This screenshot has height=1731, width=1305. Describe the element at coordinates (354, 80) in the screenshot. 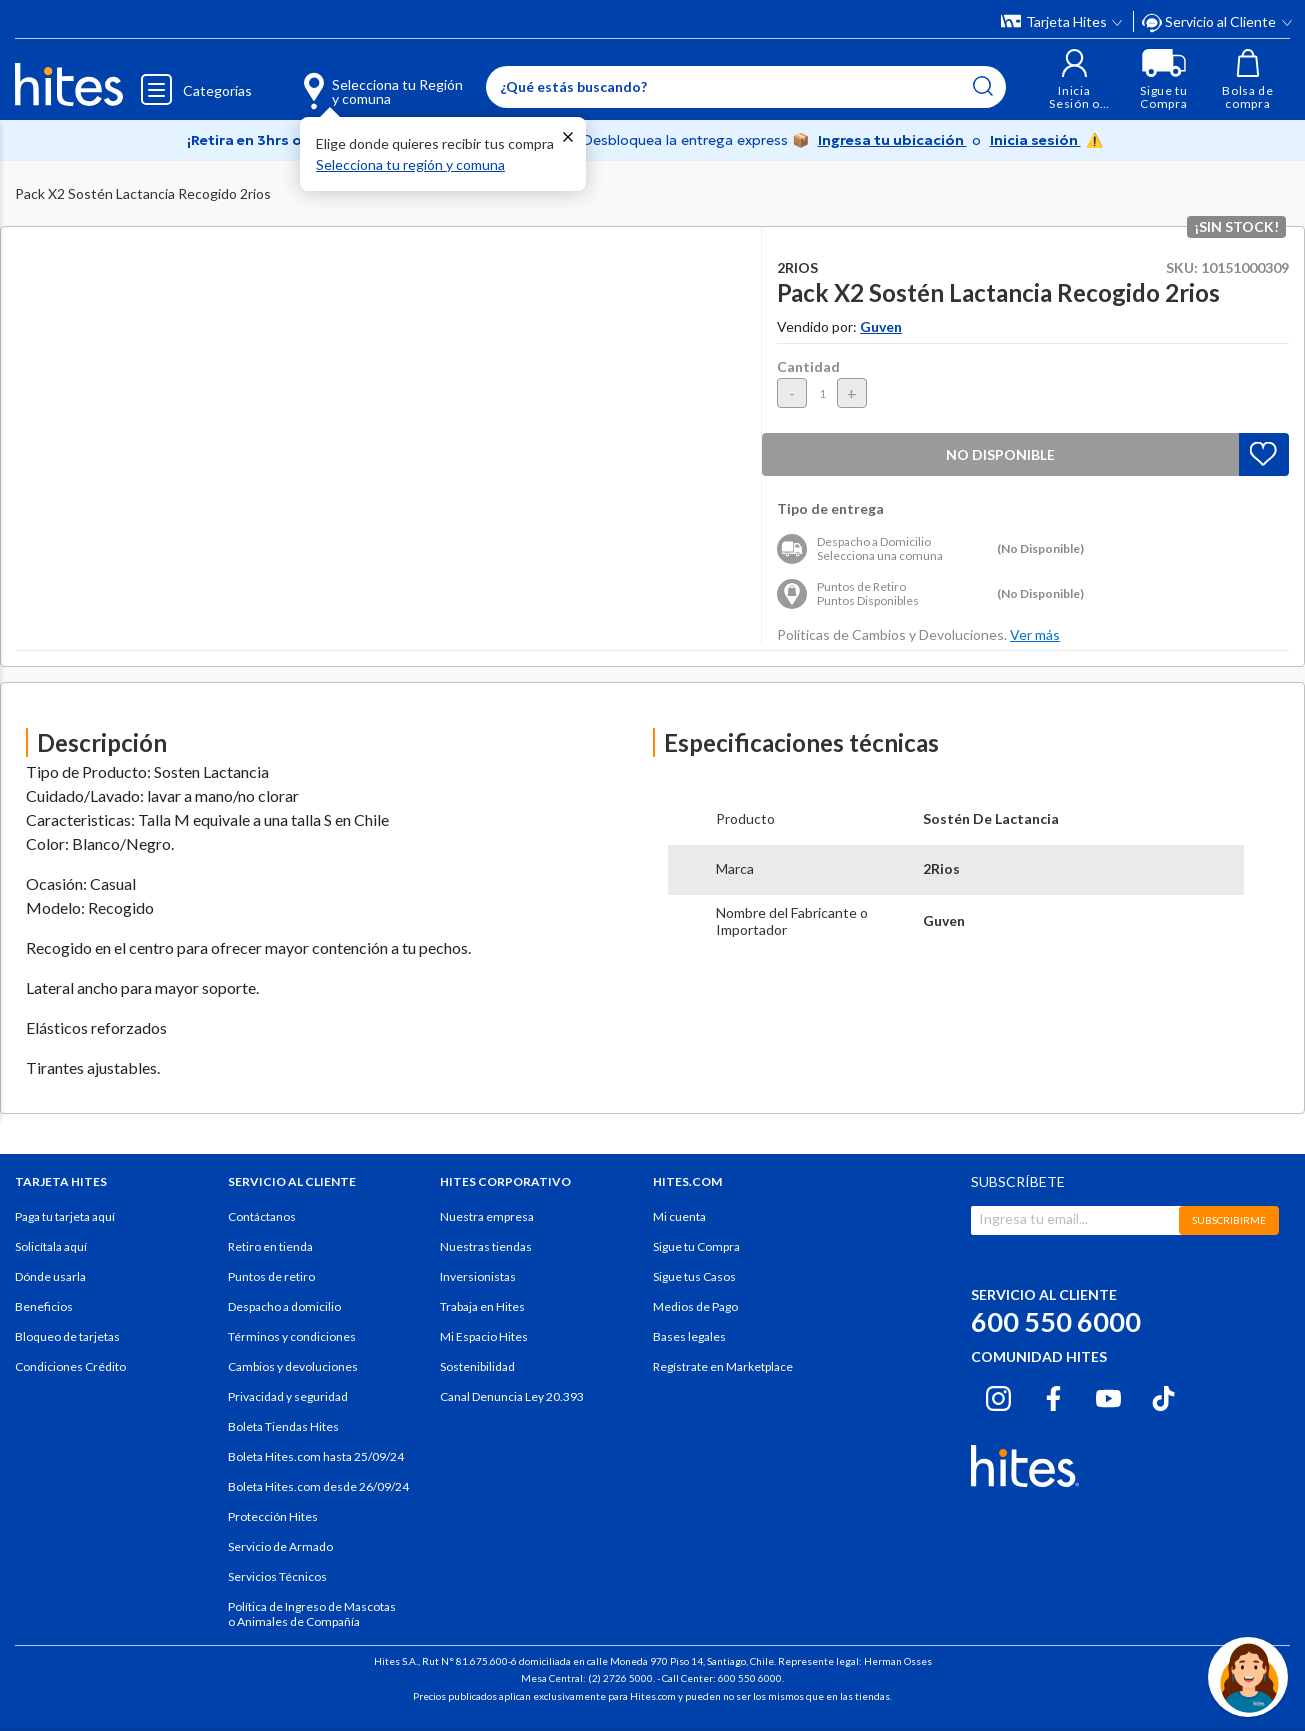

I see `[Selecciona tu Región y comuna]` at that location.